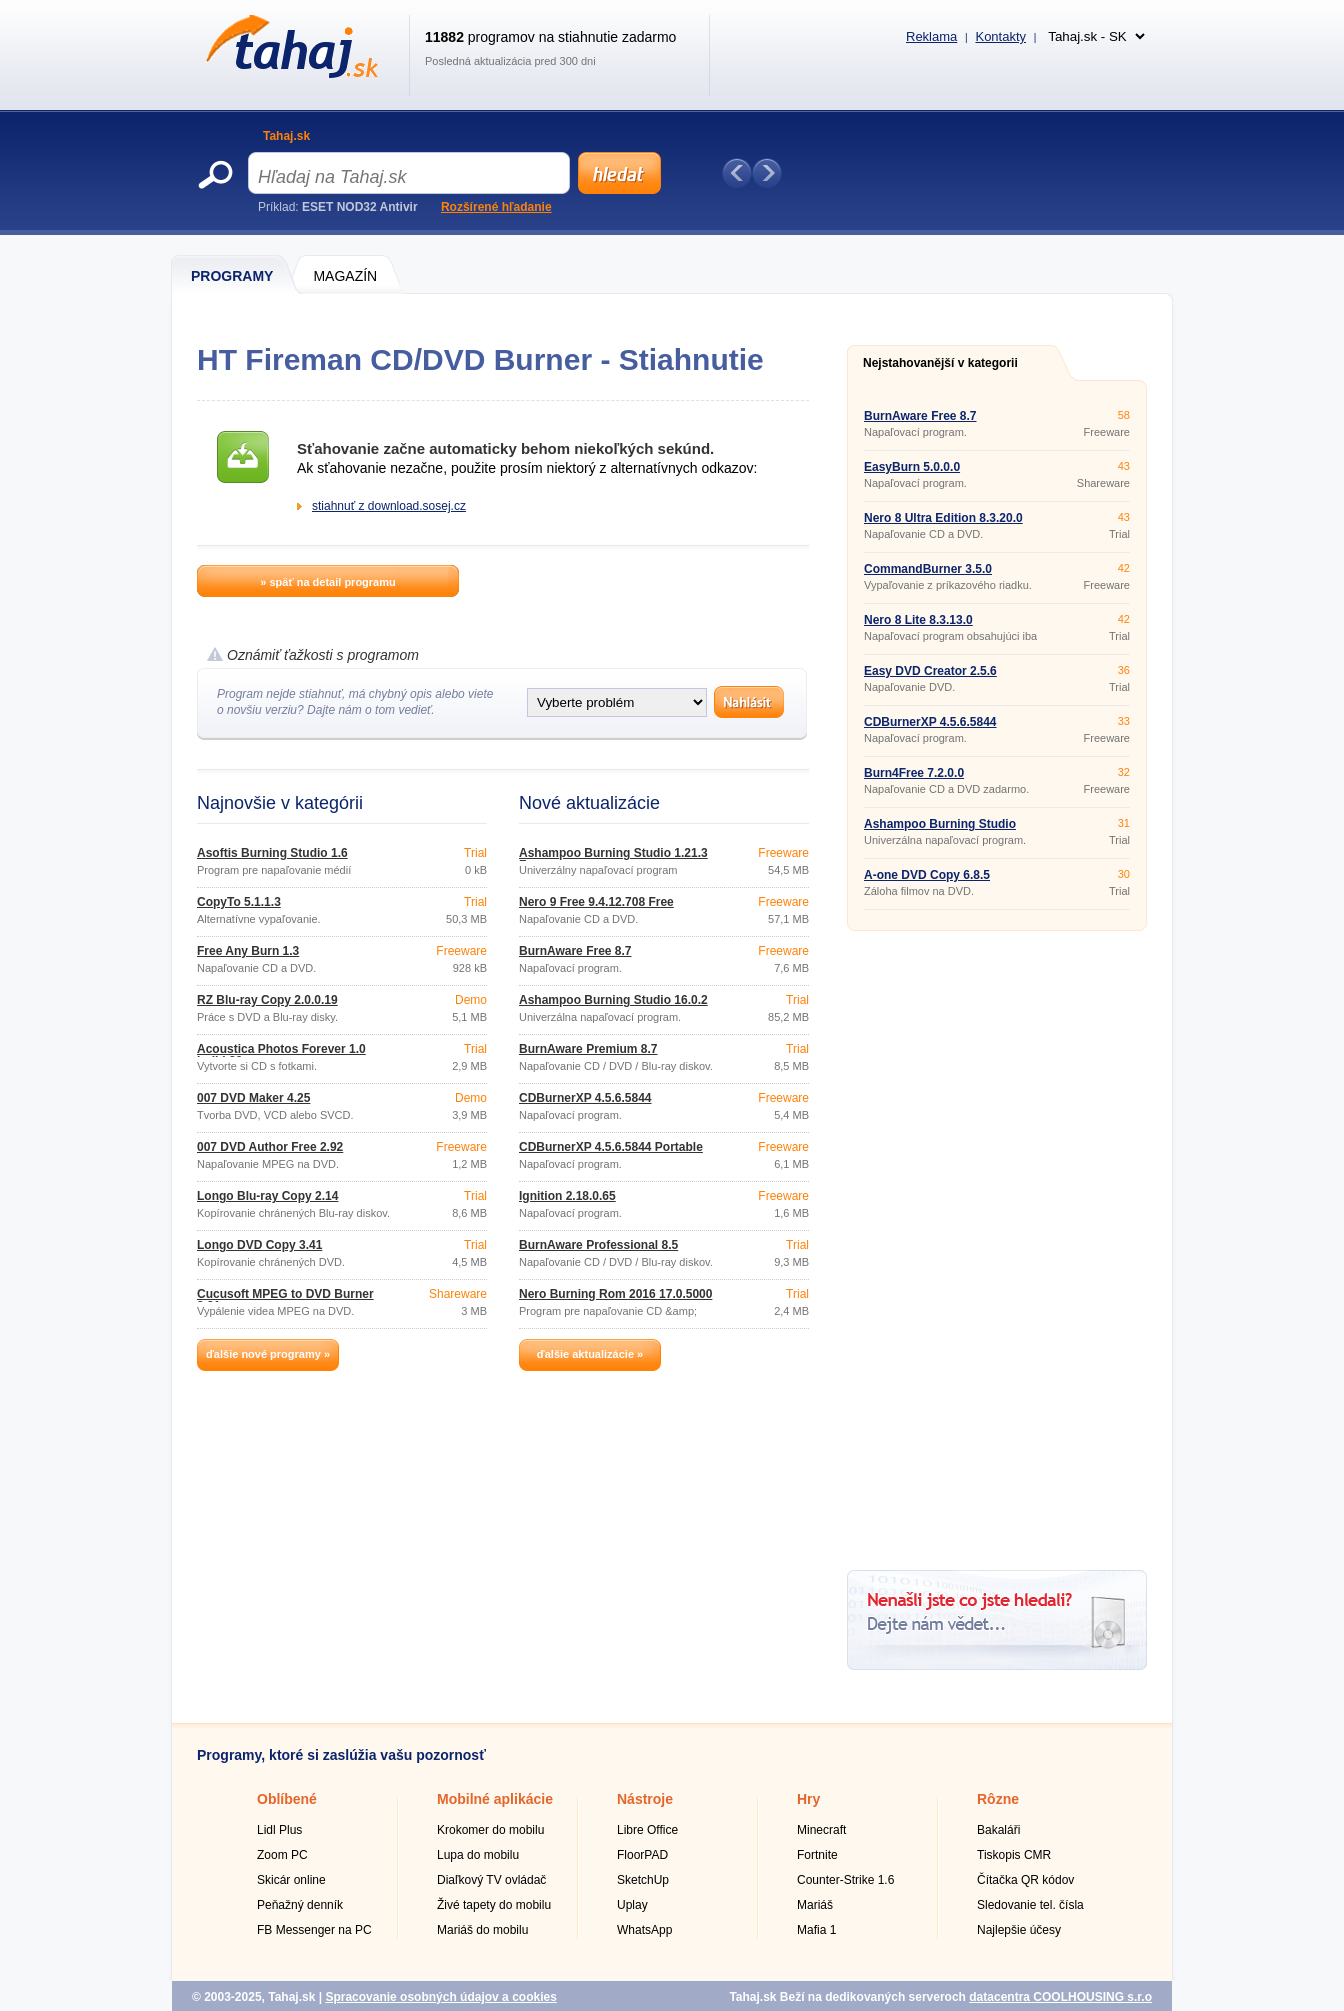 The width and height of the screenshot is (1344, 2011). Describe the element at coordinates (644, 1930) in the screenshot. I see `WhatsApp` at that location.